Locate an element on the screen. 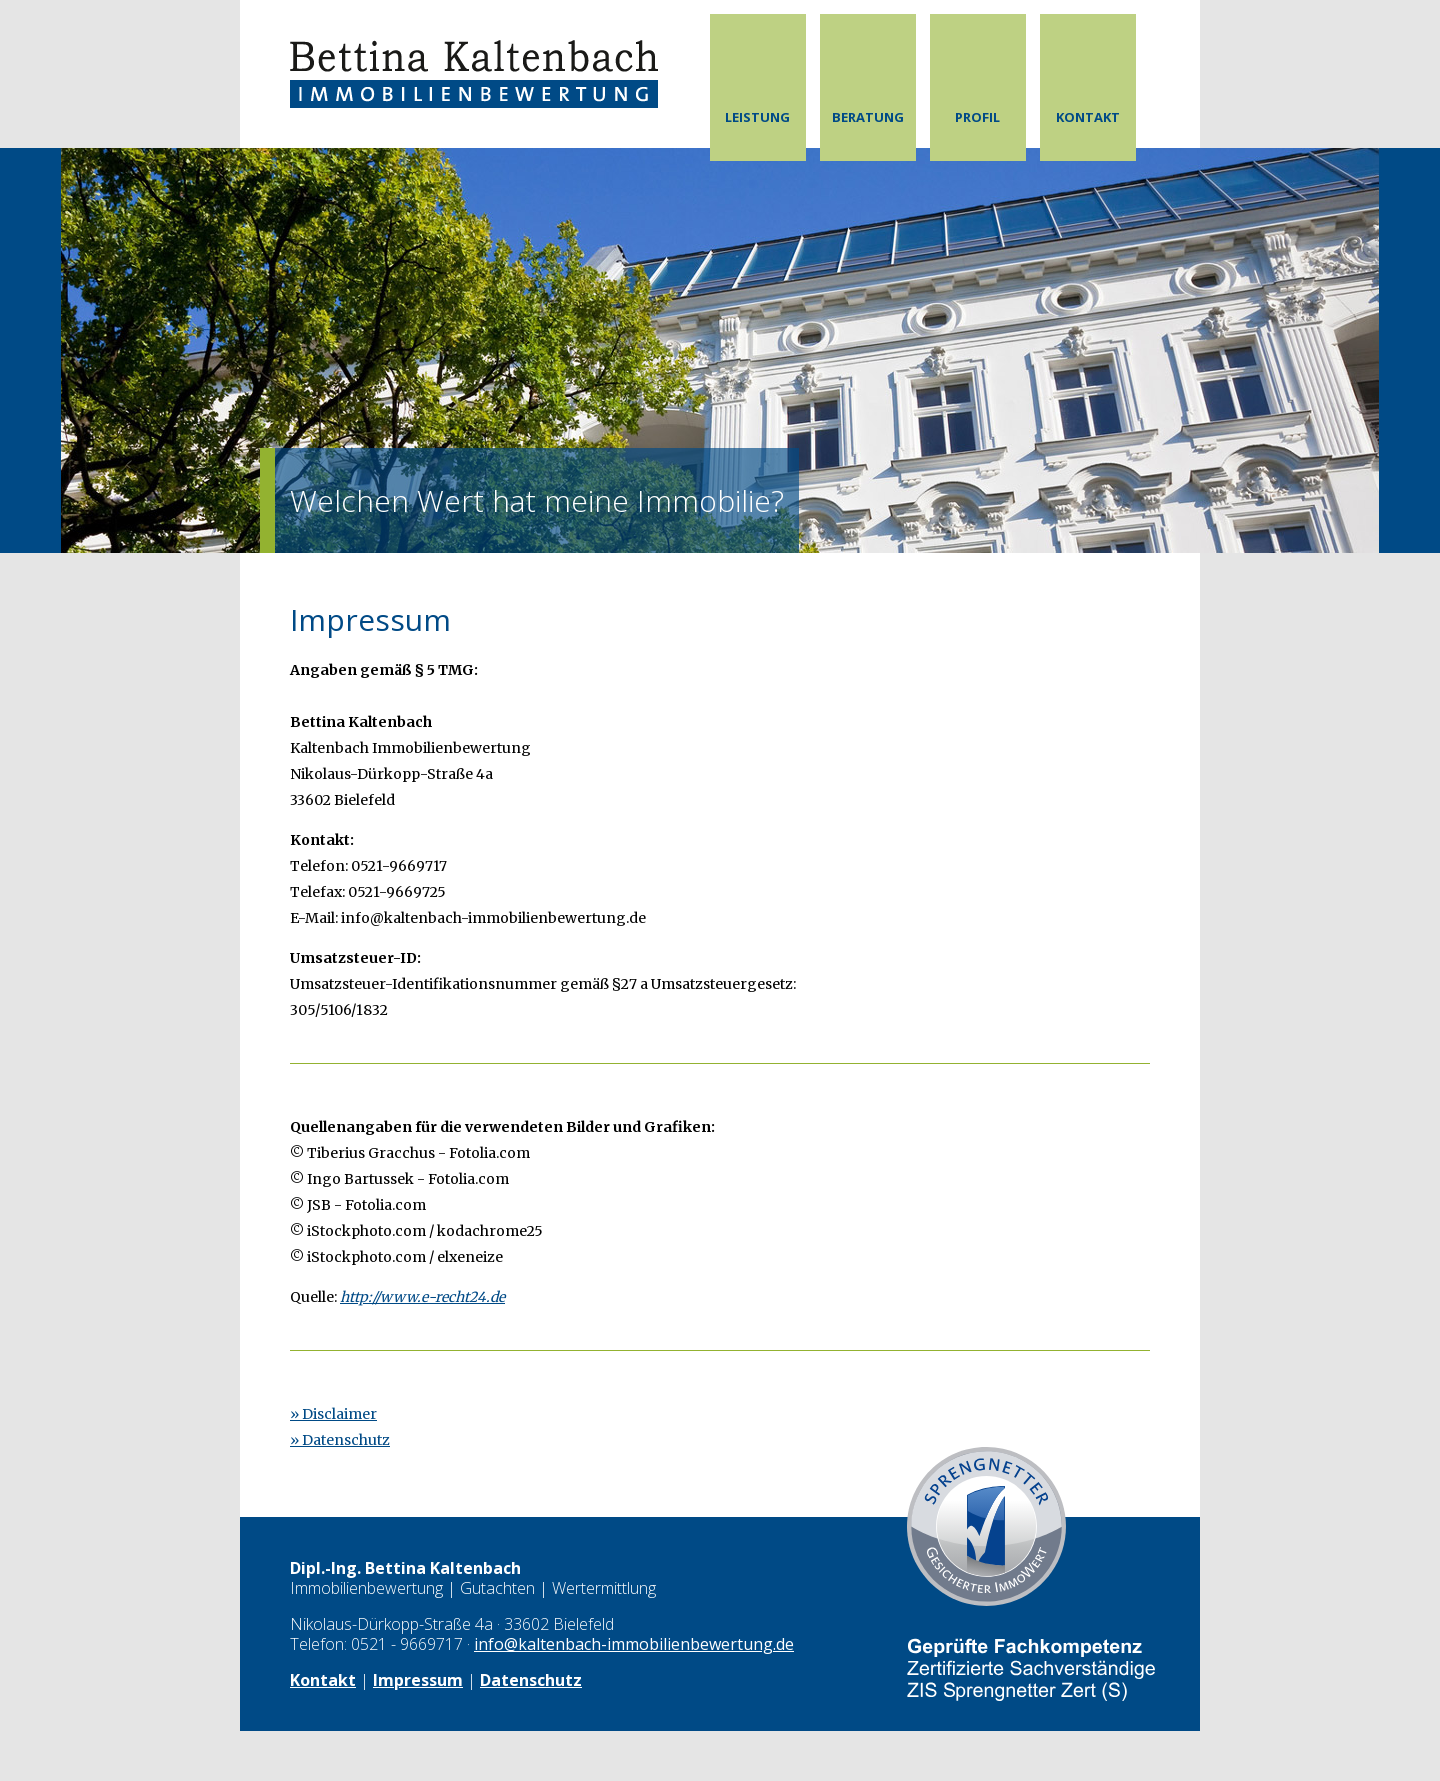  Impressum is located at coordinates (418, 1680).